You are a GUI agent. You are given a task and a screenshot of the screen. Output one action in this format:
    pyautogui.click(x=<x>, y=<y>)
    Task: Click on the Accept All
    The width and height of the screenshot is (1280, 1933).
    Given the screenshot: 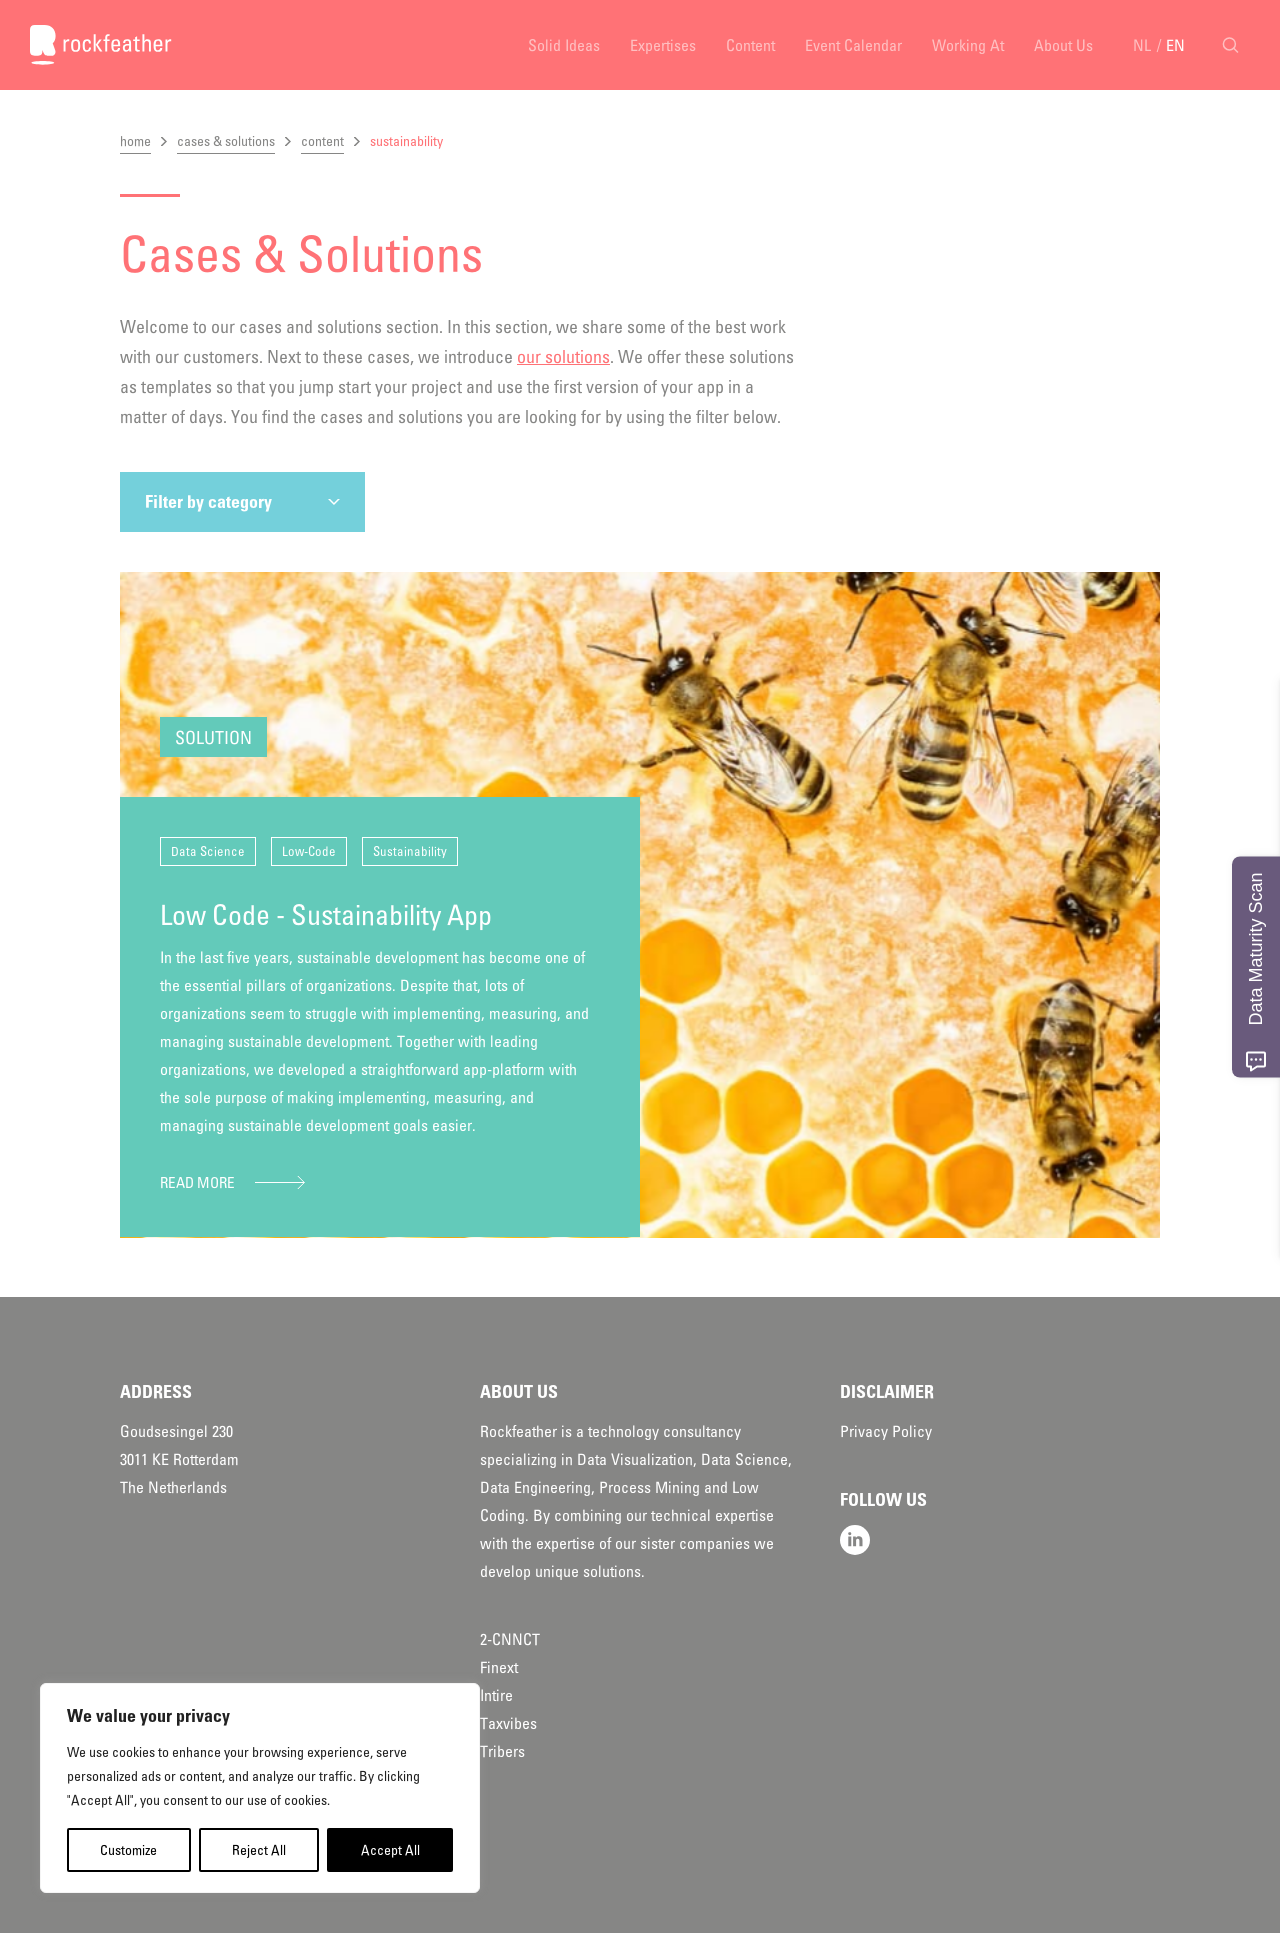 What is the action you would take?
    pyautogui.click(x=390, y=1850)
    